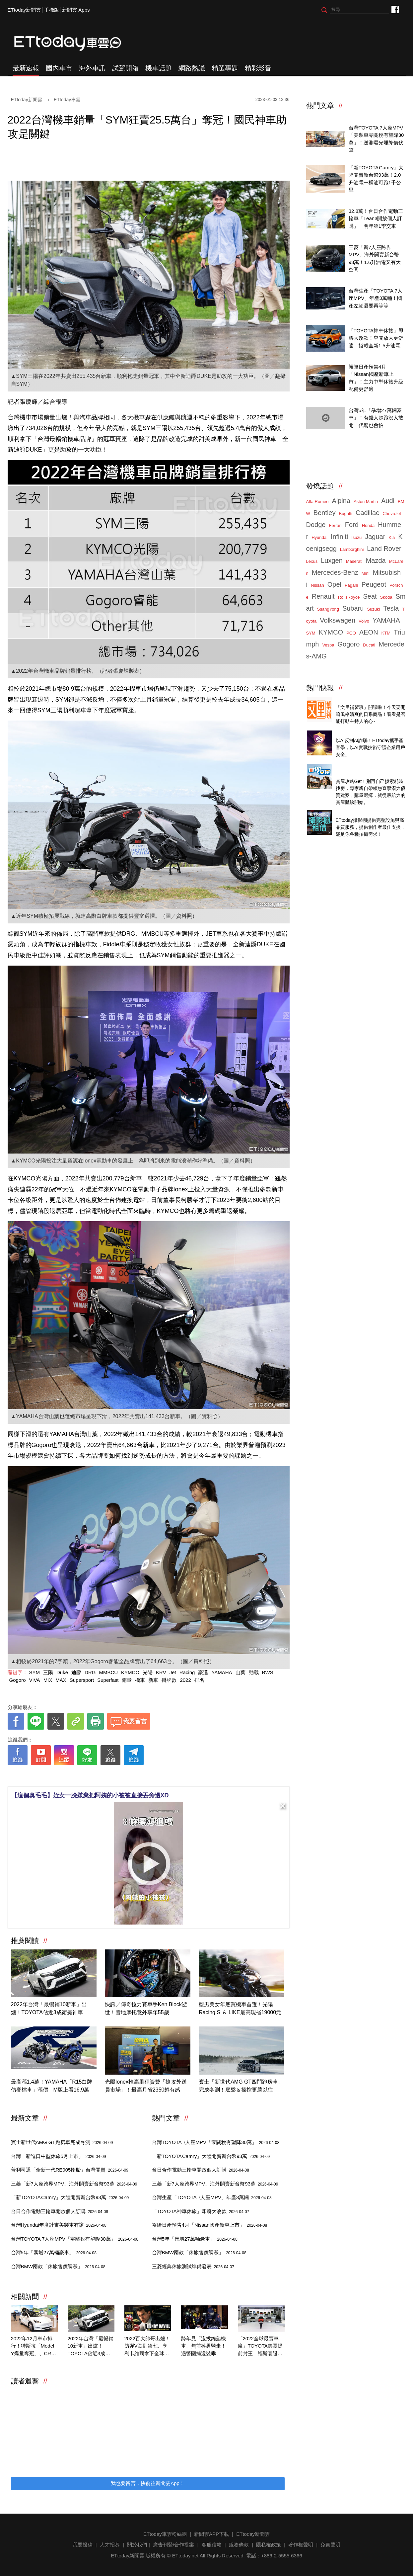  I want to click on Chevrolet, so click(391, 513).